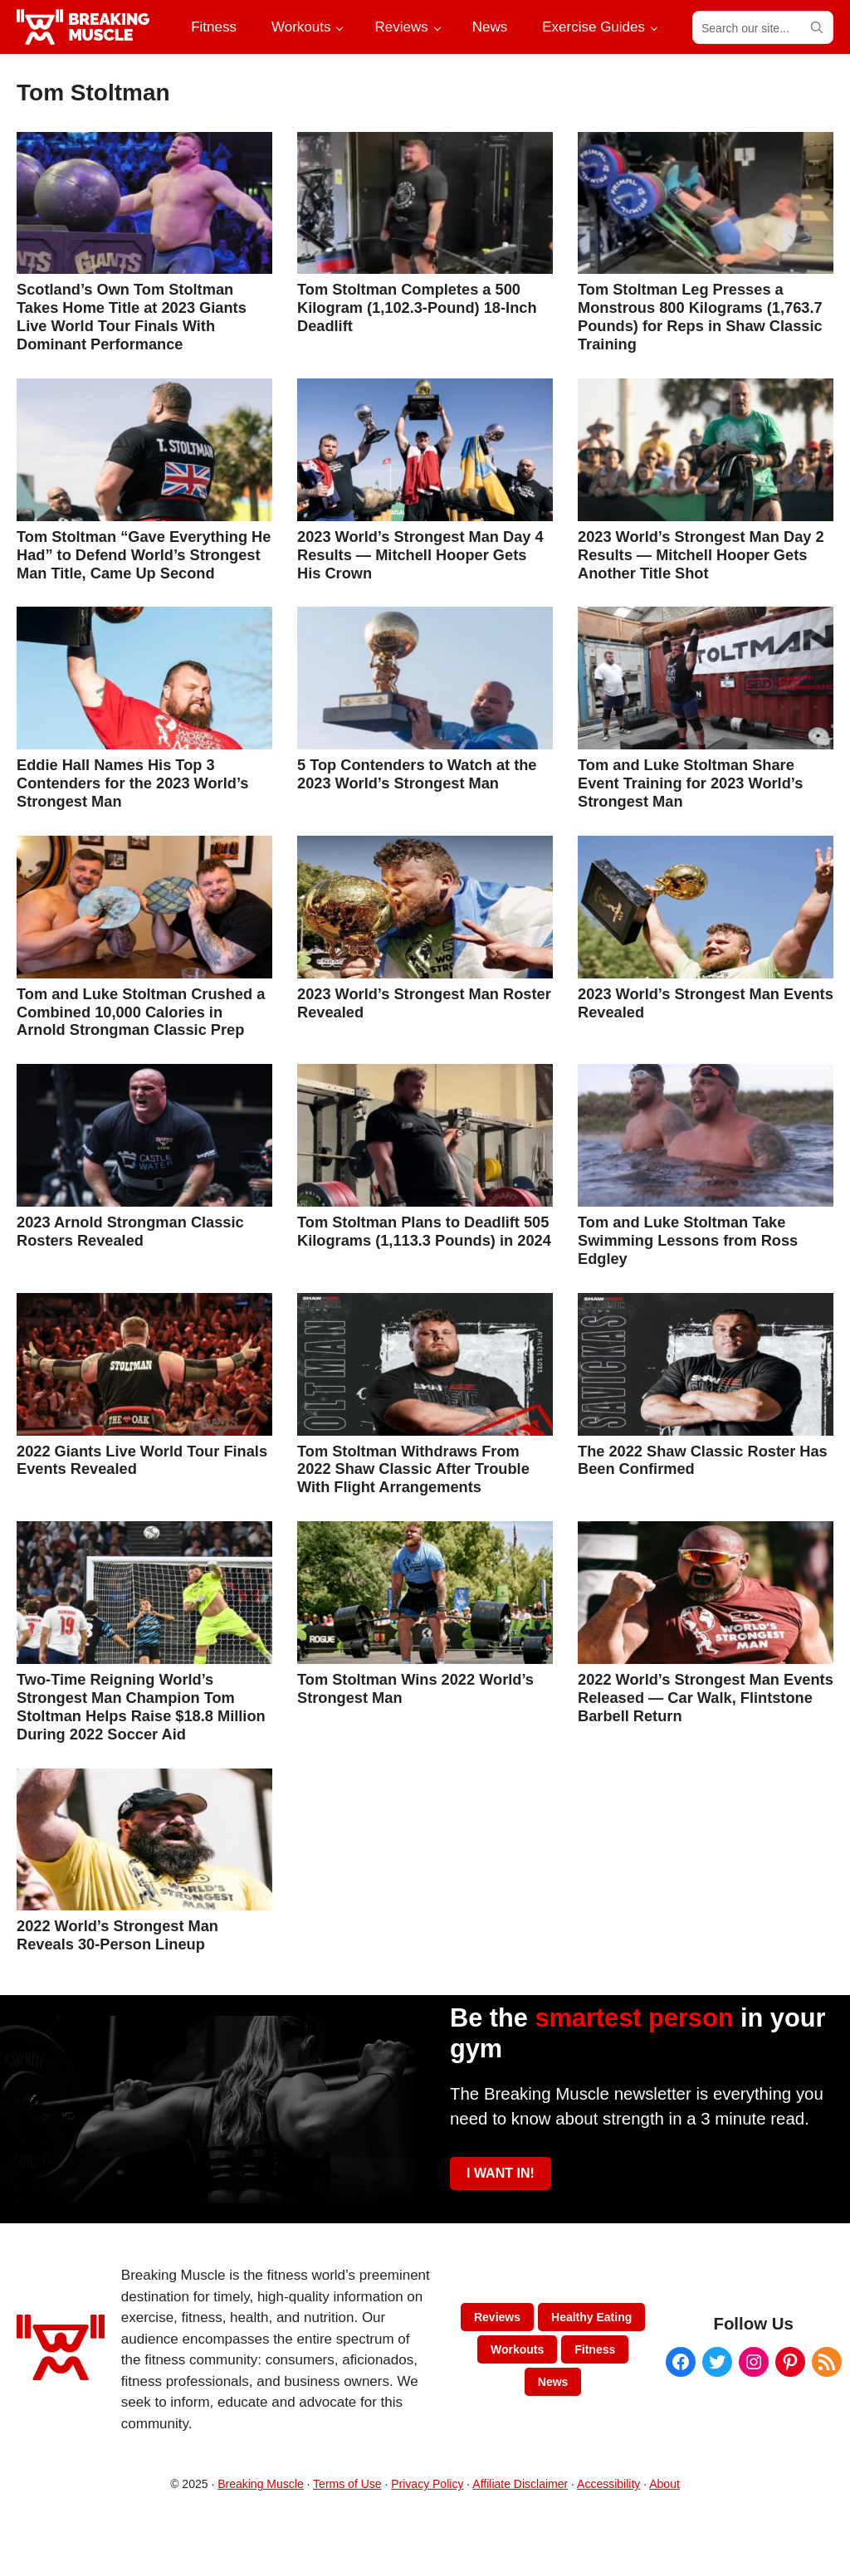 This screenshot has height=2576, width=850. I want to click on 2023 Arnold Strongman Classic Rosters Revealed, so click(130, 1231).